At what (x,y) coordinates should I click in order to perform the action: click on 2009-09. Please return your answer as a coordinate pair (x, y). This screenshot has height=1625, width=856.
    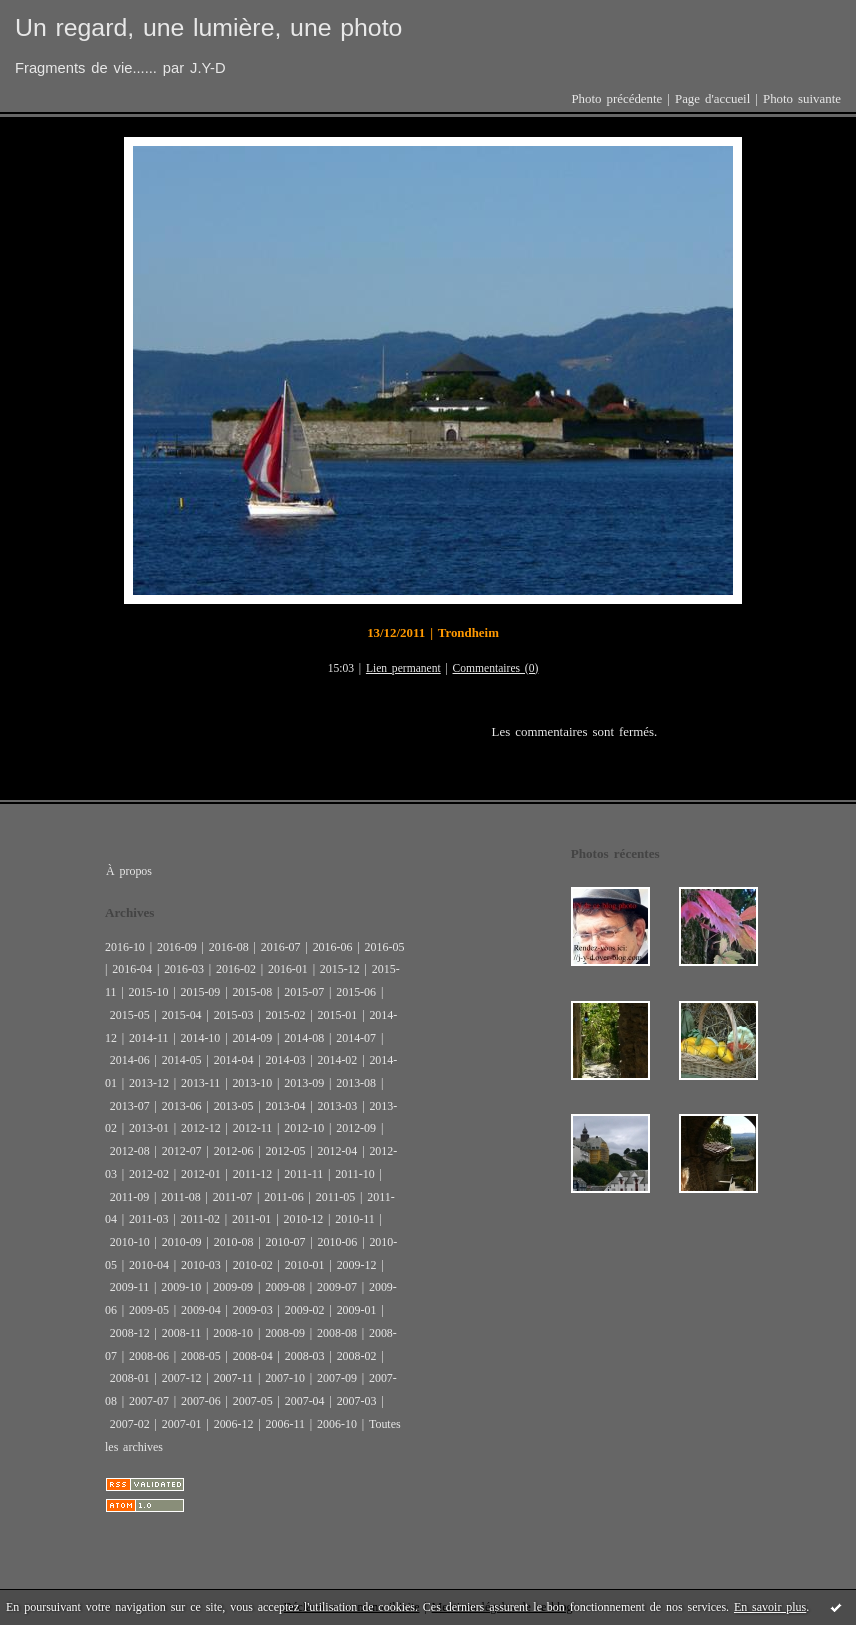
    Looking at the image, I should click on (233, 1287).